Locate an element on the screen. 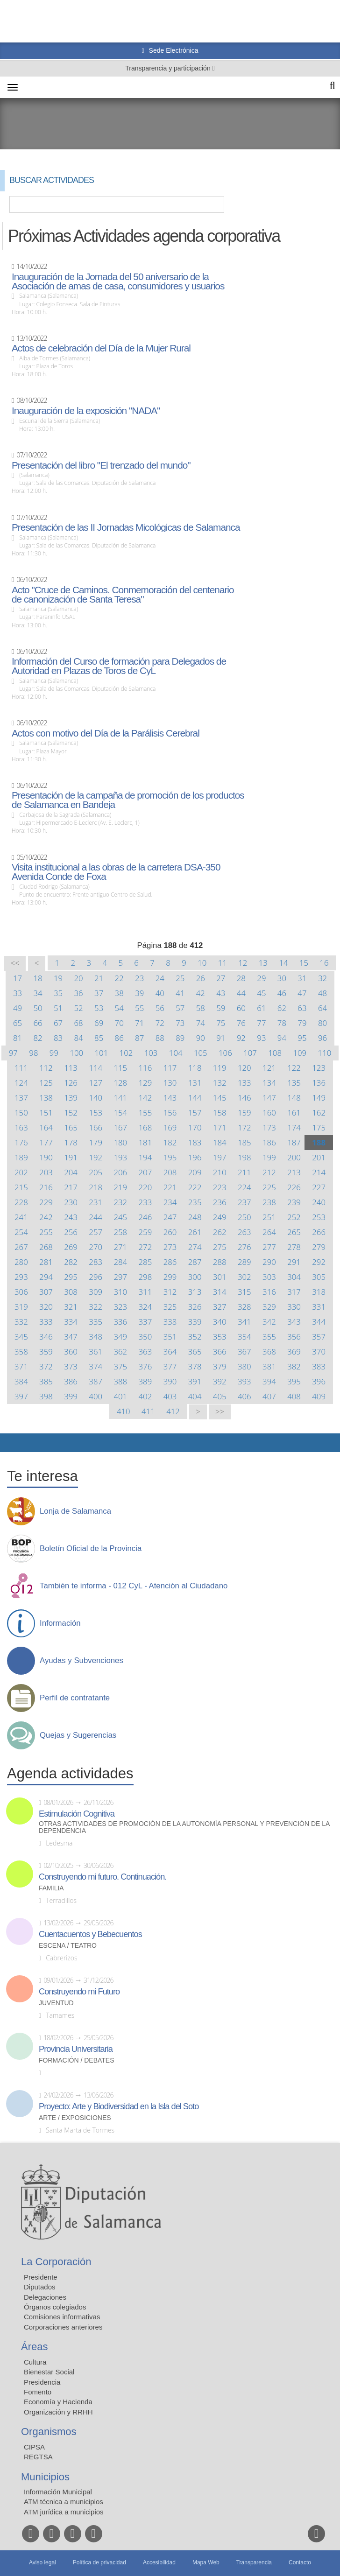  181 is located at coordinates (145, 1142).